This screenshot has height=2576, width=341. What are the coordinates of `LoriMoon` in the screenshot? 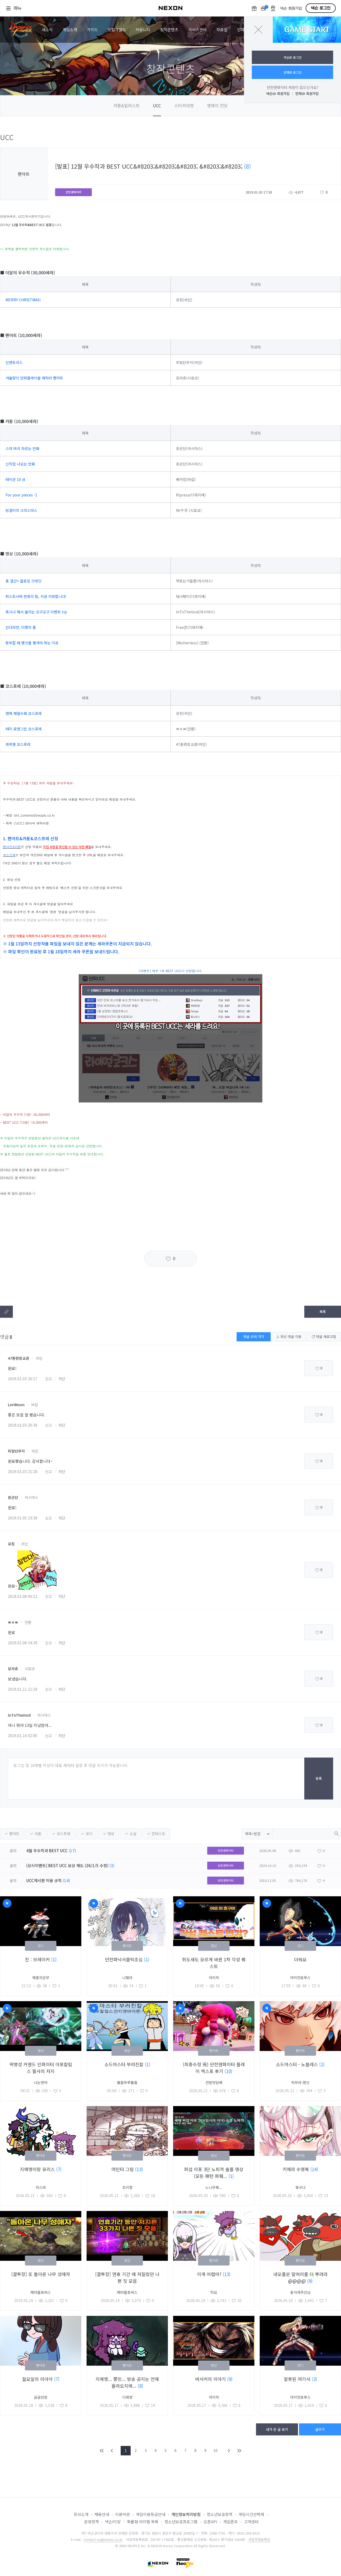 It's located at (16, 1404).